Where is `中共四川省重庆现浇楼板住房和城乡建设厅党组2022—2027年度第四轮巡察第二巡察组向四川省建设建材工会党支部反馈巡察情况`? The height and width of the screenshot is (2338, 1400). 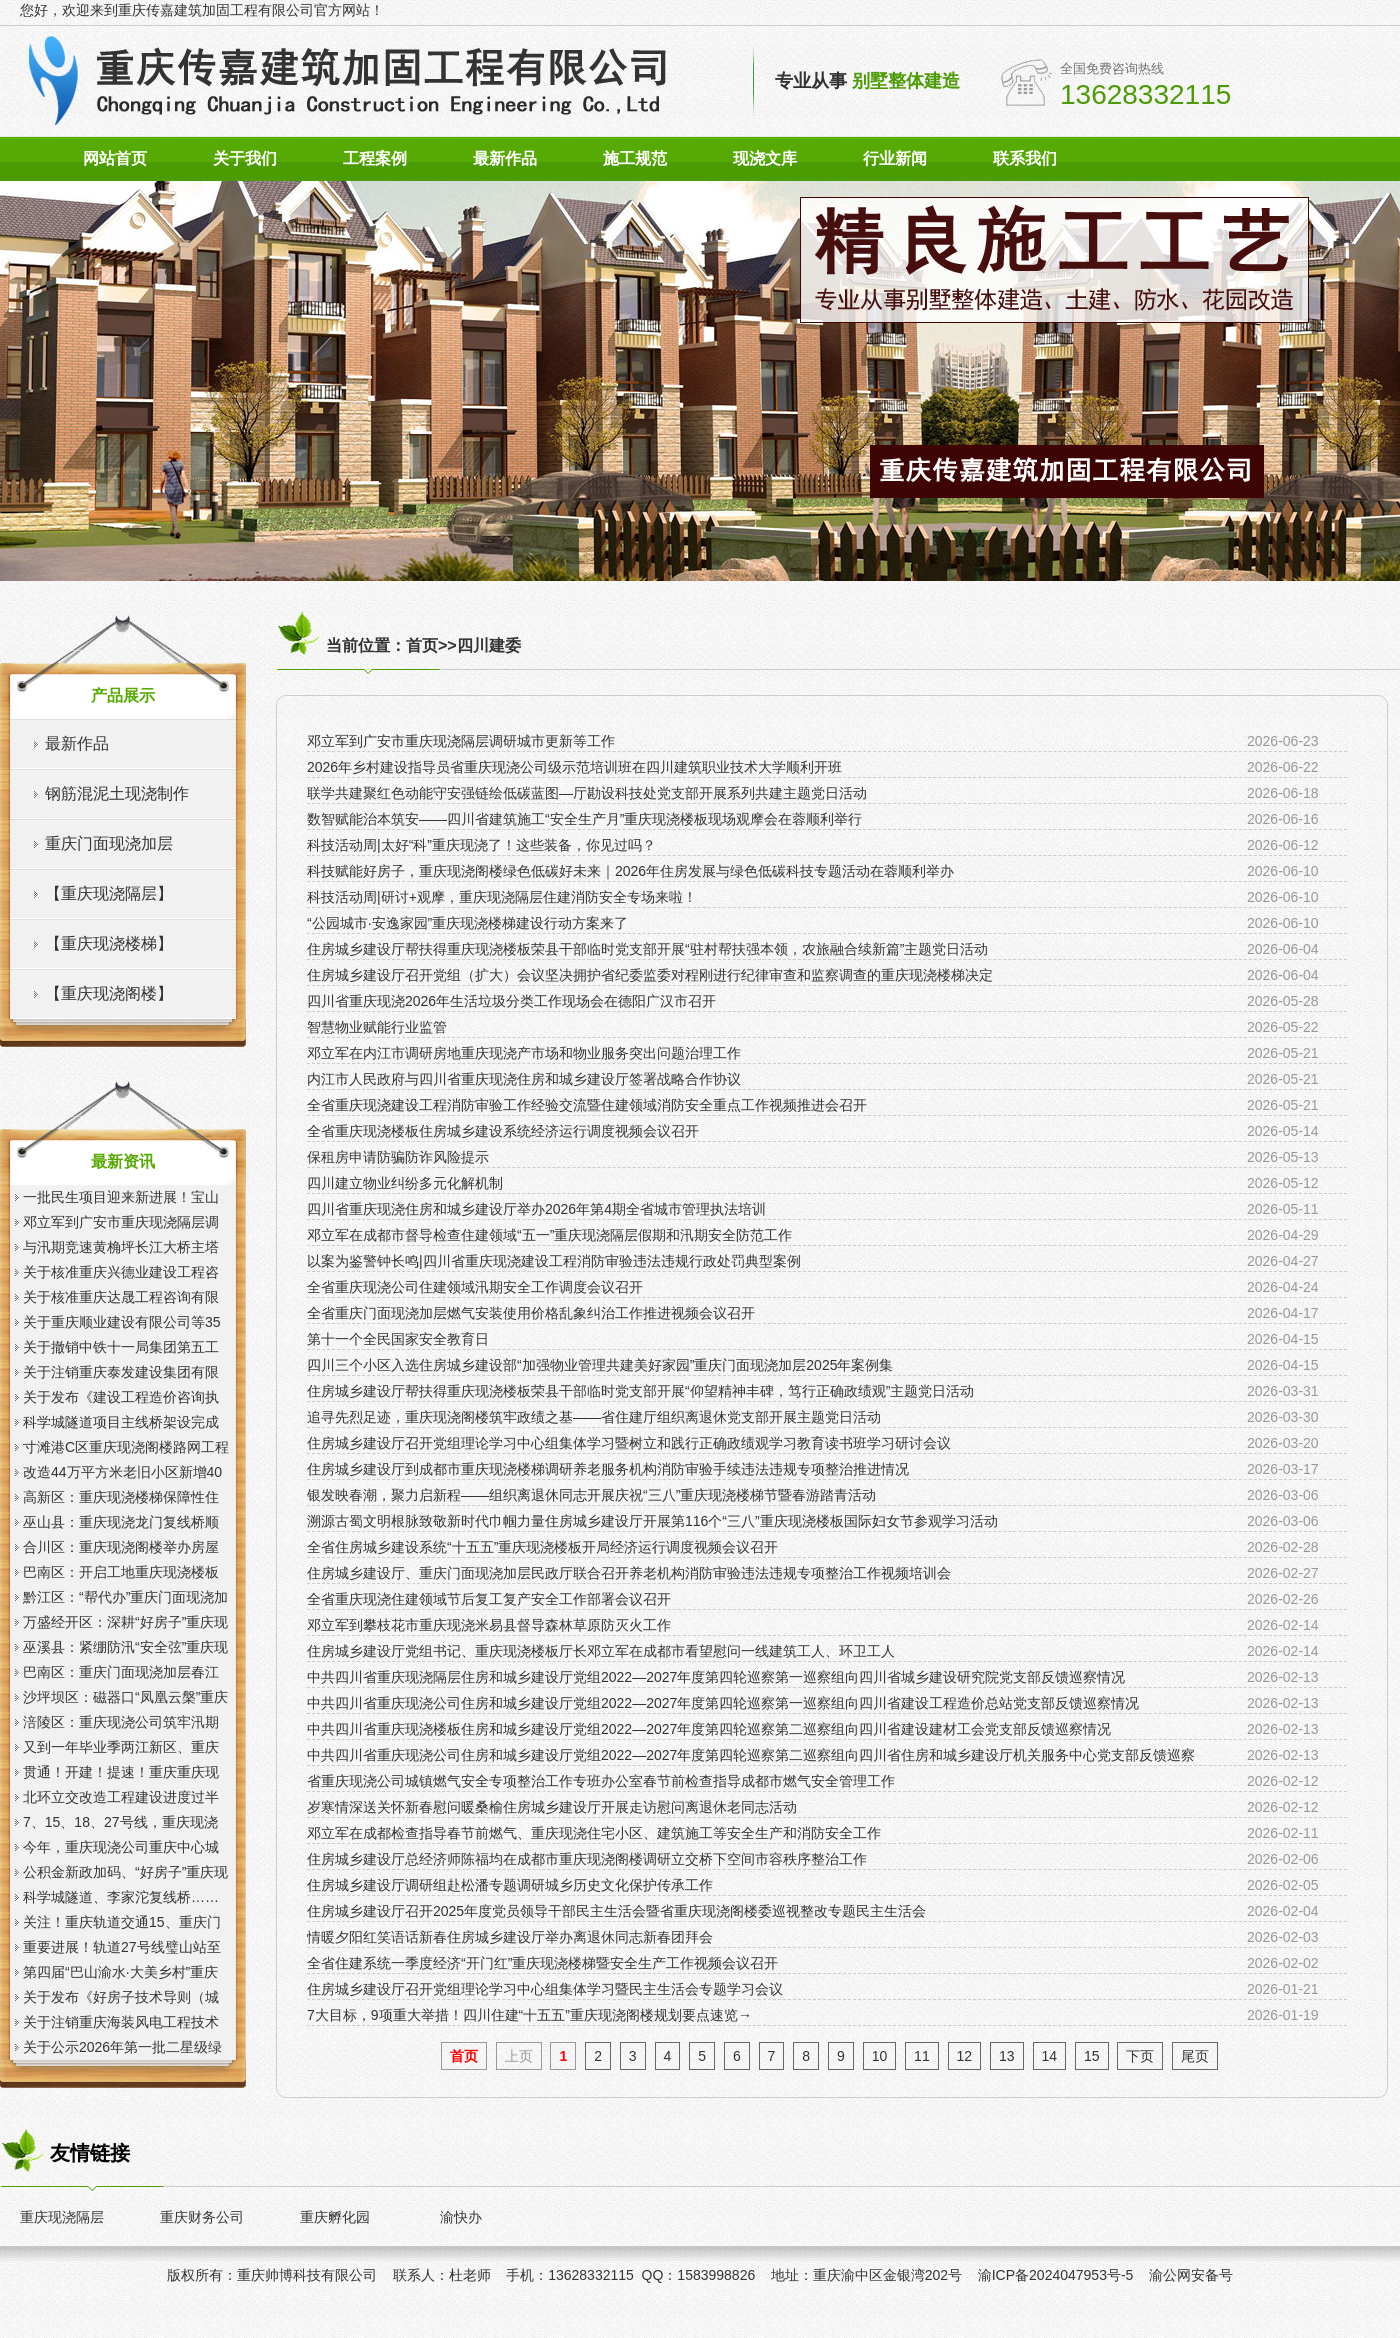 中共四川省重庆现浇楼板住房和城乡建设厅党组2022—2027年度第四轮巡察第二巡察组向四川省建设建材工会党支部反馈巡察情况 is located at coordinates (709, 1729).